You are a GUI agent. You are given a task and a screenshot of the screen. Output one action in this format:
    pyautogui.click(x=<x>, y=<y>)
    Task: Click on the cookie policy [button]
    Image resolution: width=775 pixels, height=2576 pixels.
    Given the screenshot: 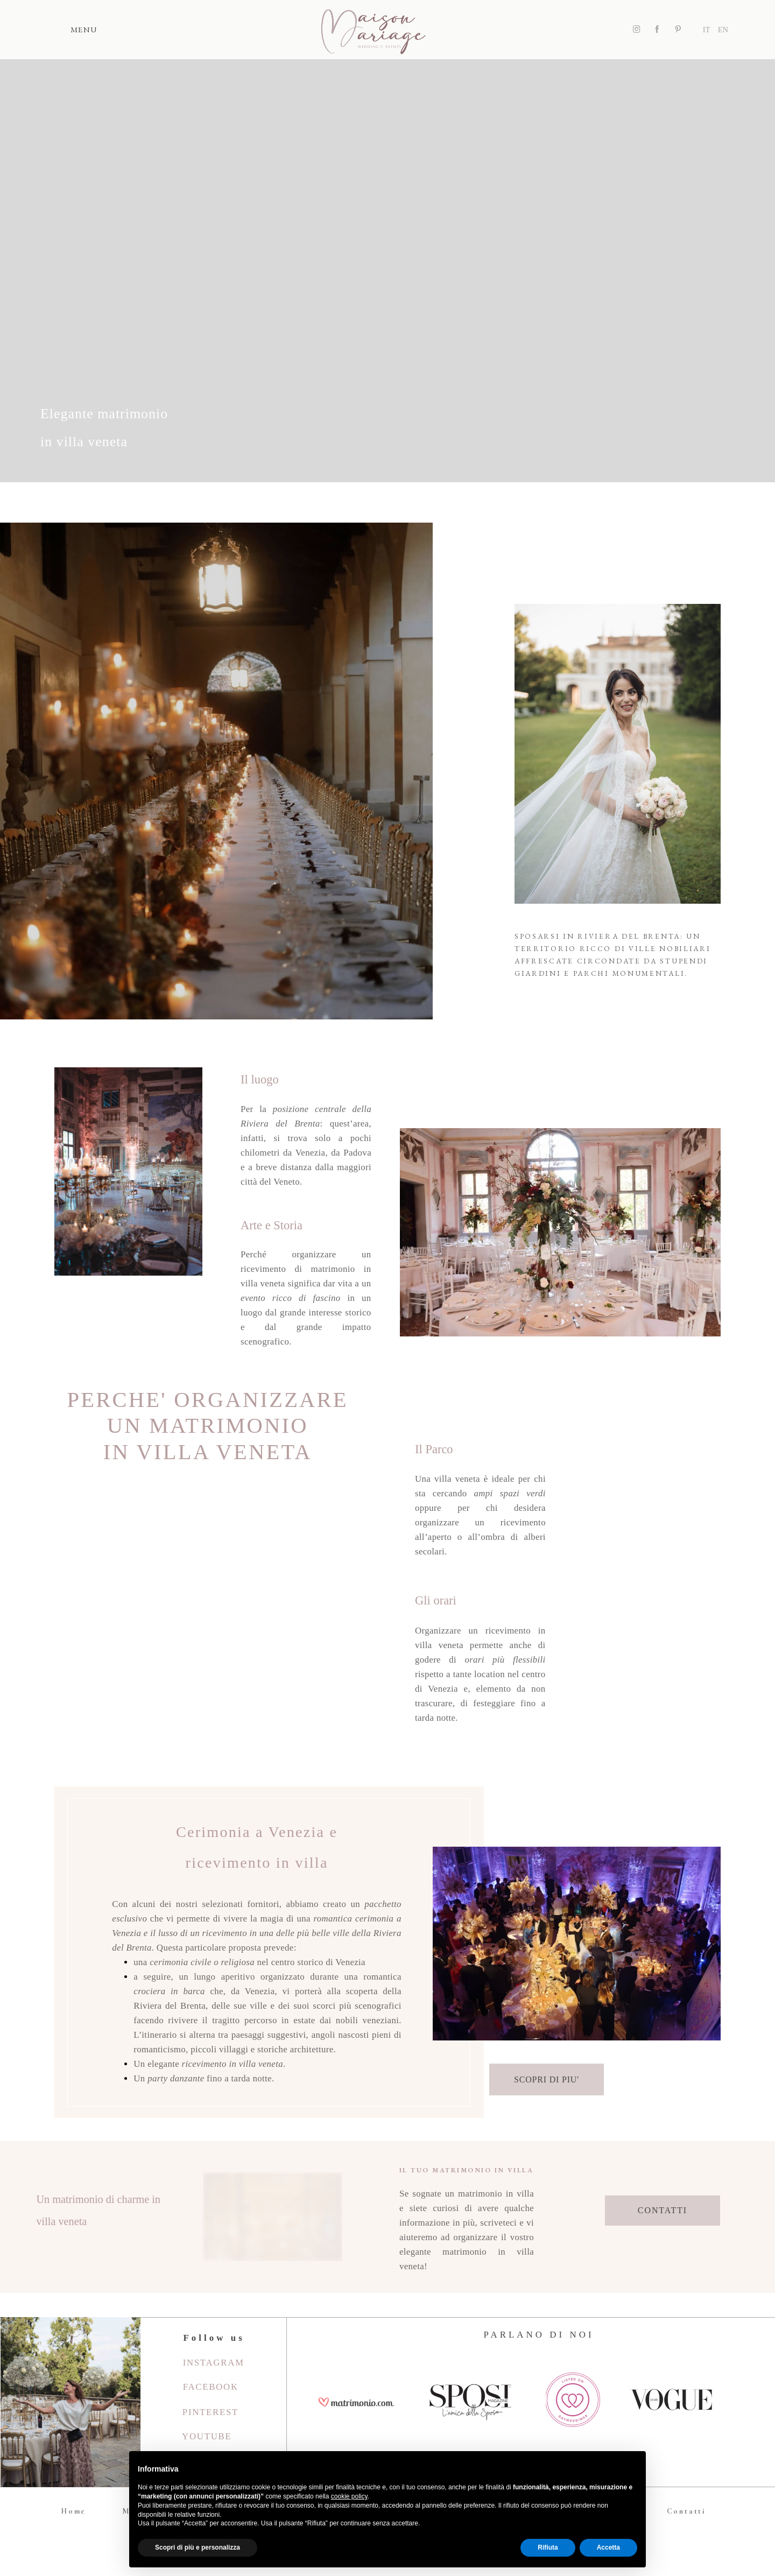 What is the action you would take?
    pyautogui.click(x=349, y=2496)
    